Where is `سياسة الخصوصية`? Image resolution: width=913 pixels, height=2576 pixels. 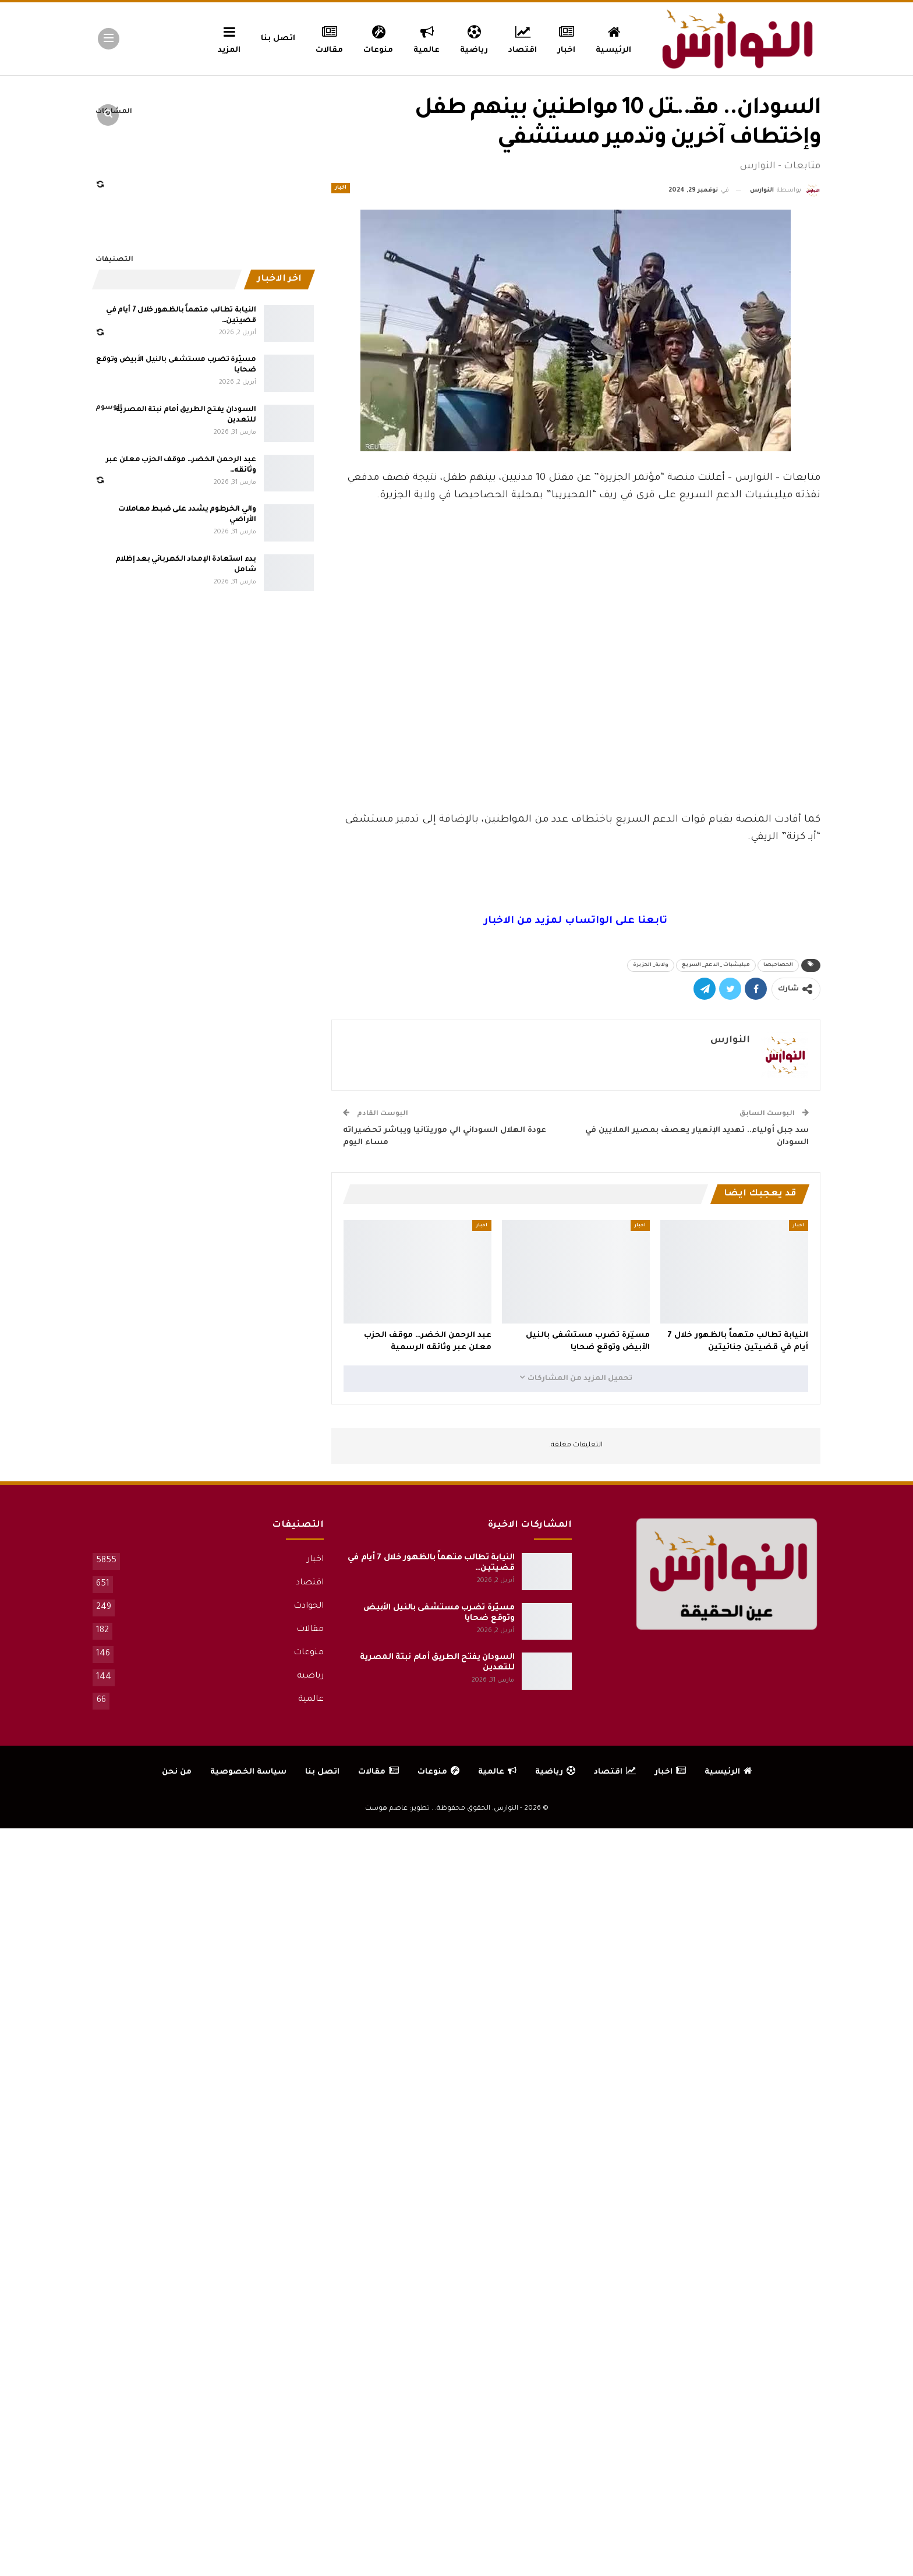
سياسة الخصوصية is located at coordinates (248, 1772).